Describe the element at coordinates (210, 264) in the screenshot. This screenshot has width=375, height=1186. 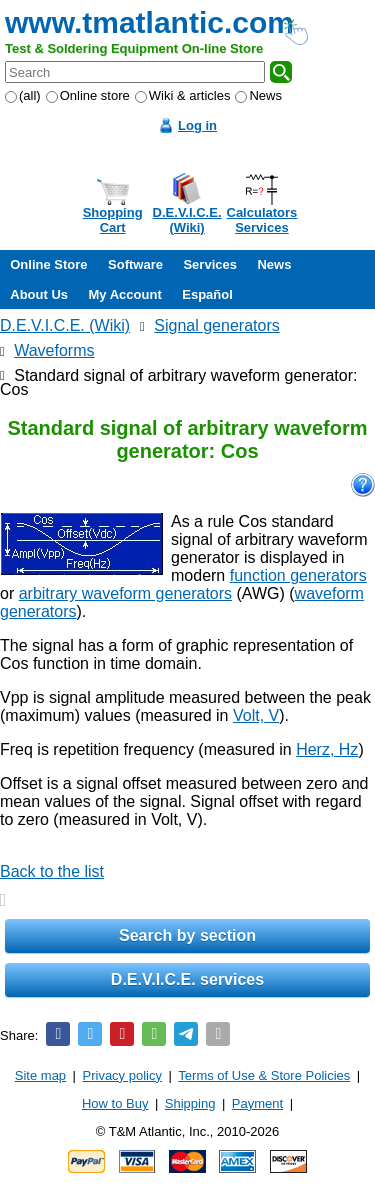
I see `Services` at that location.